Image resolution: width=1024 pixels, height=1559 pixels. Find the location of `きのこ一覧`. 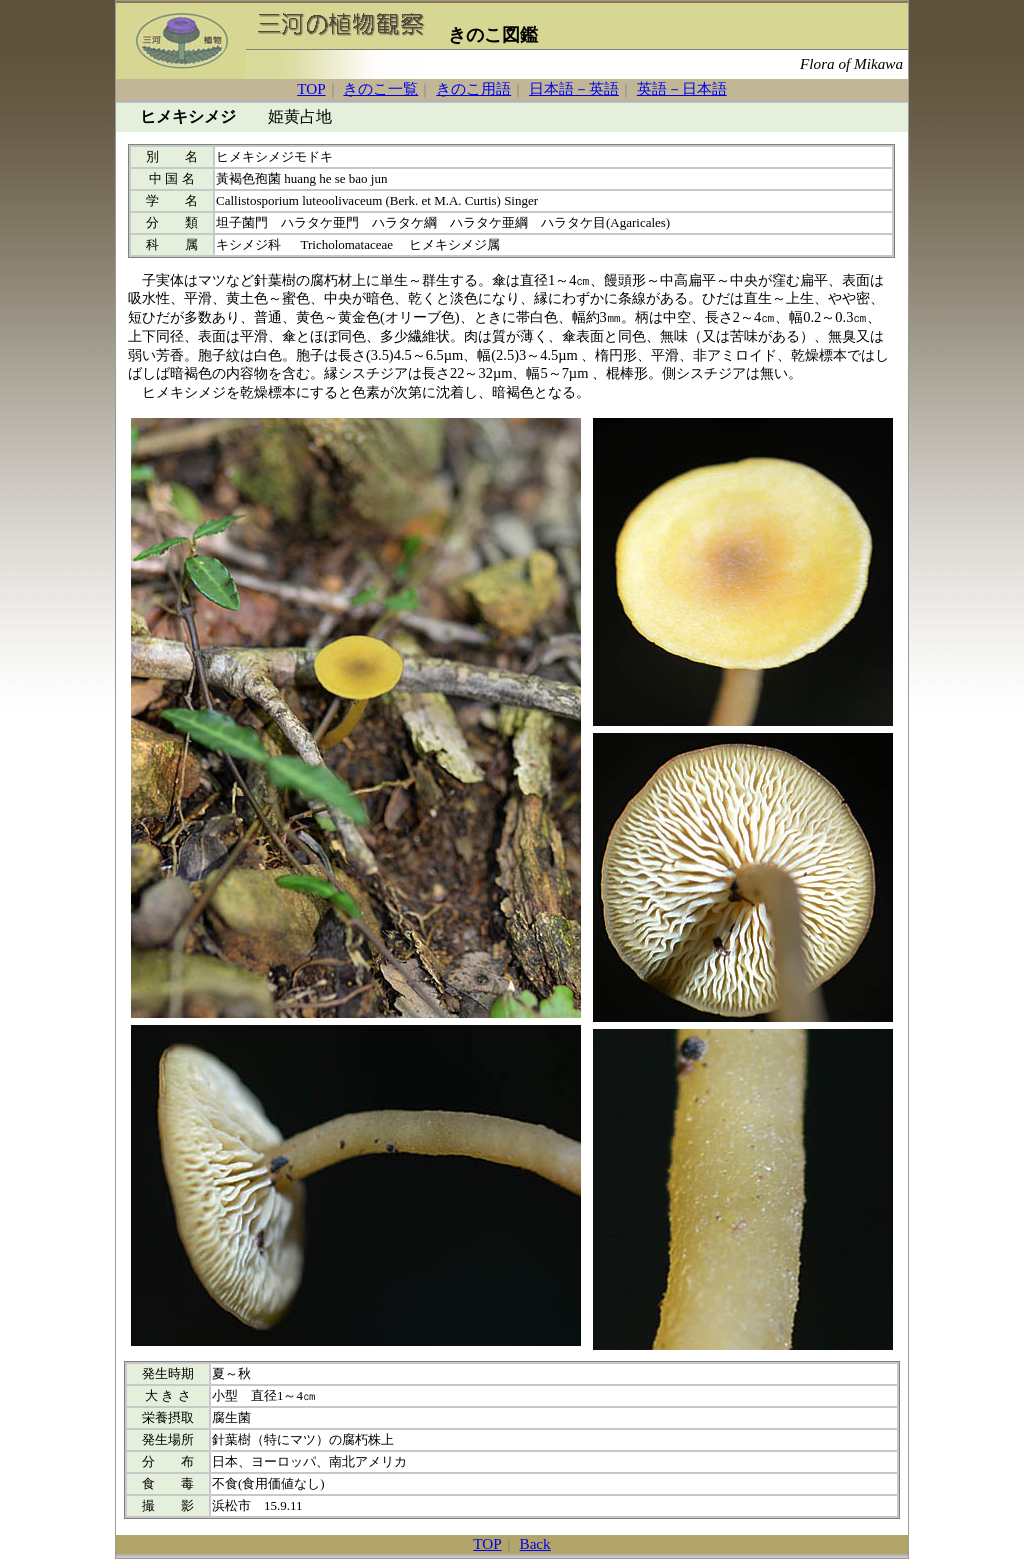

きのこ一覧 is located at coordinates (380, 88).